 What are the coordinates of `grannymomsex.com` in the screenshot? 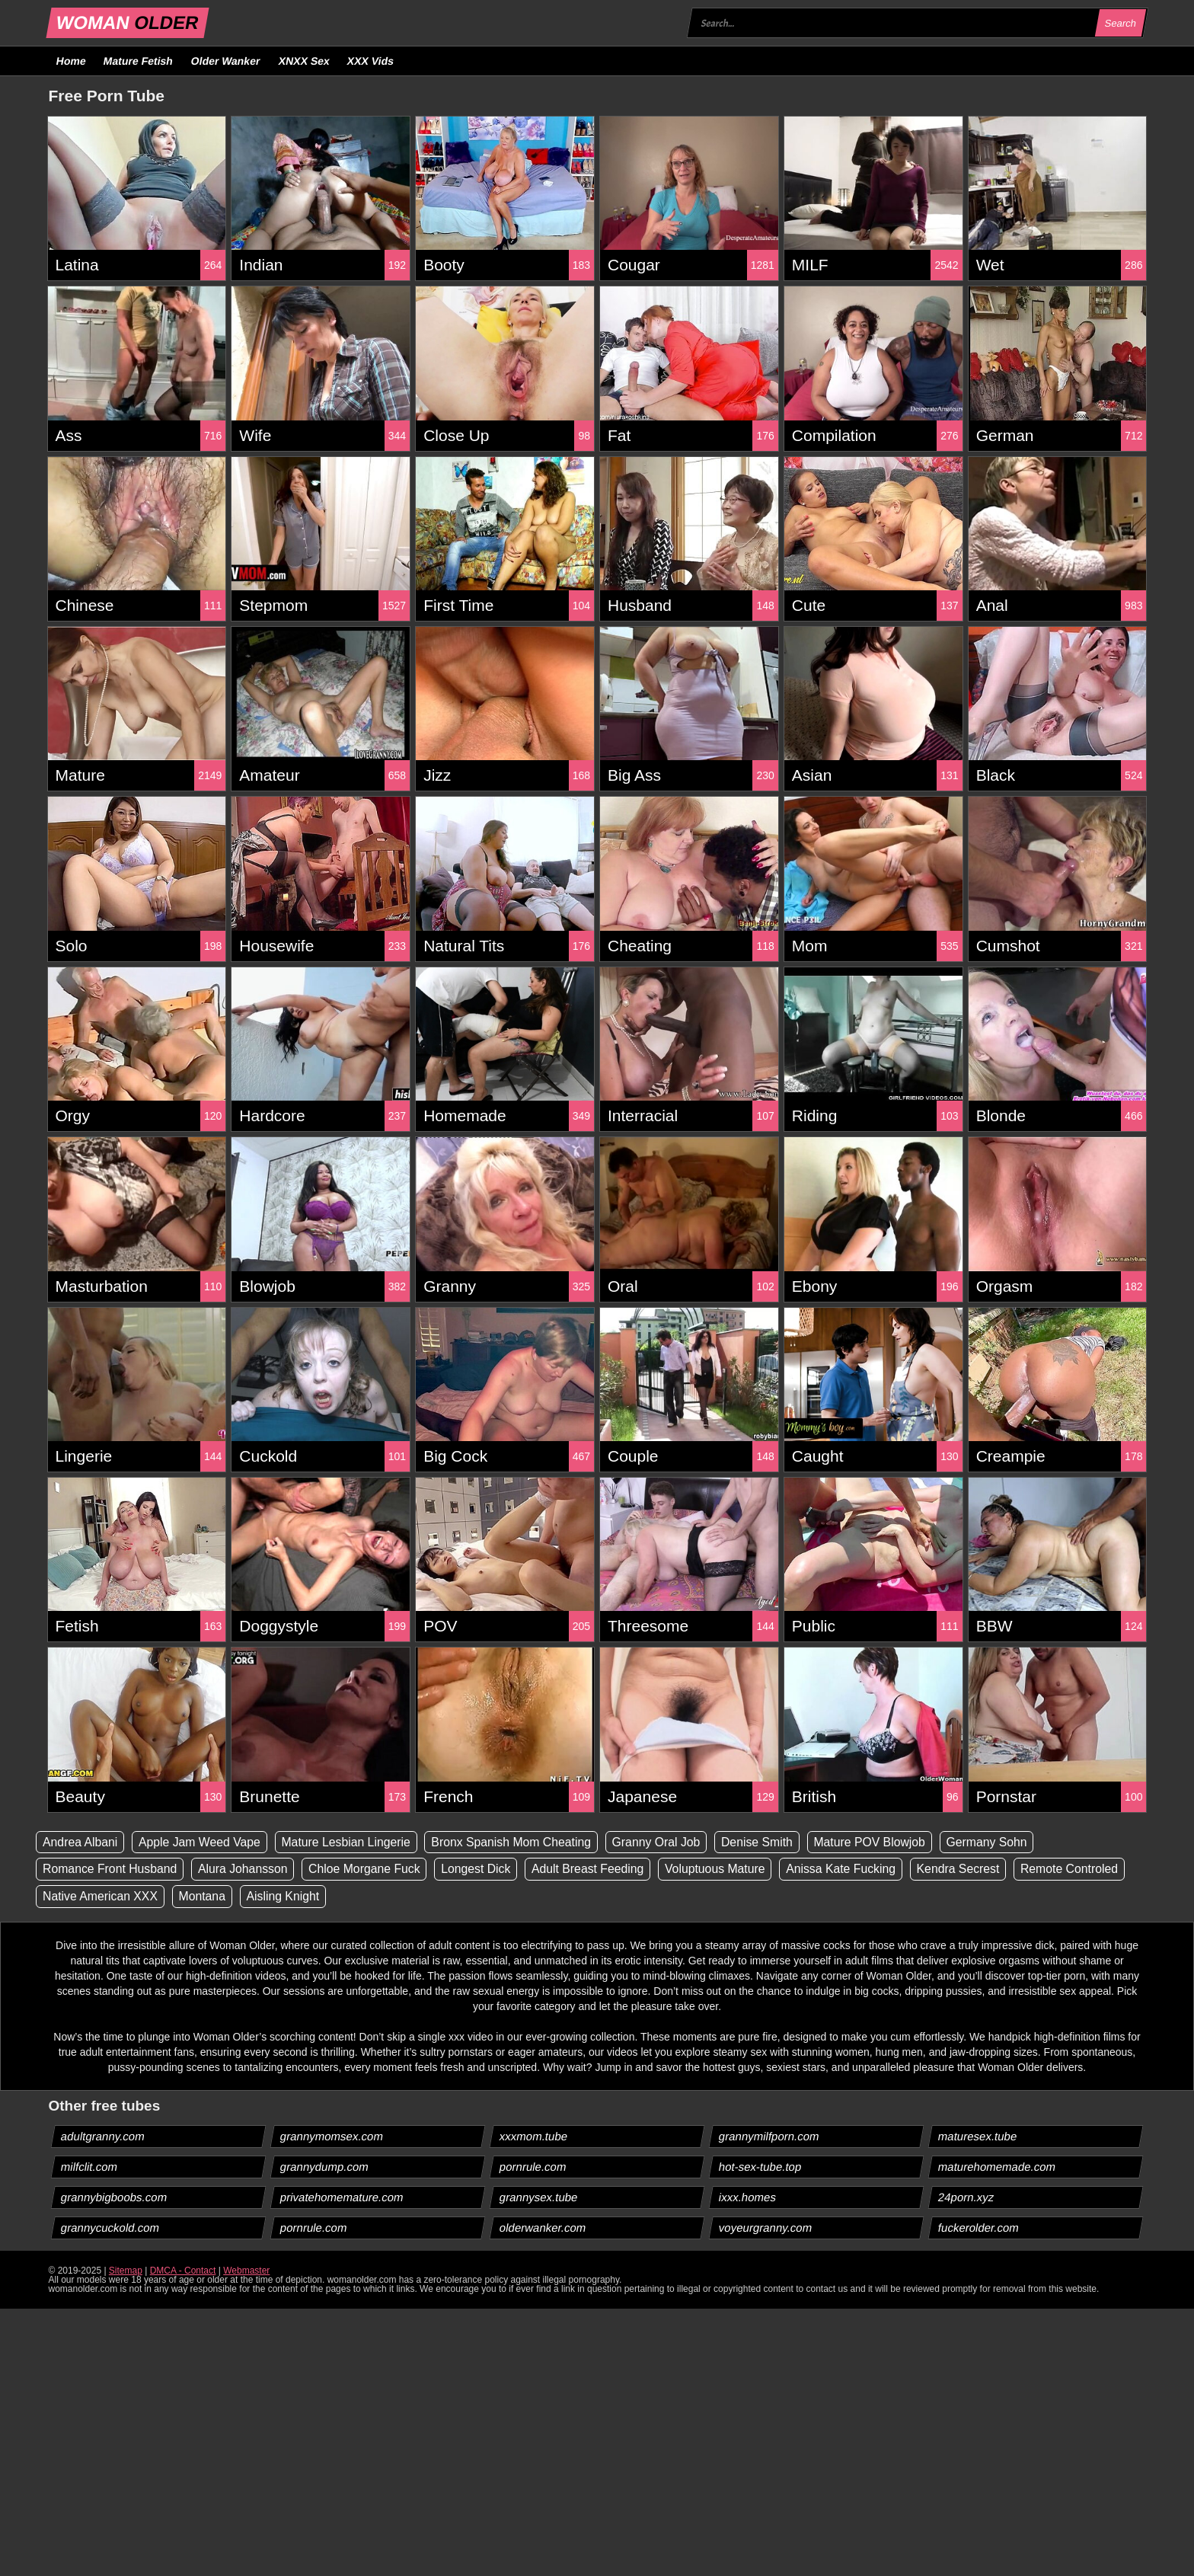 It's located at (331, 2136).